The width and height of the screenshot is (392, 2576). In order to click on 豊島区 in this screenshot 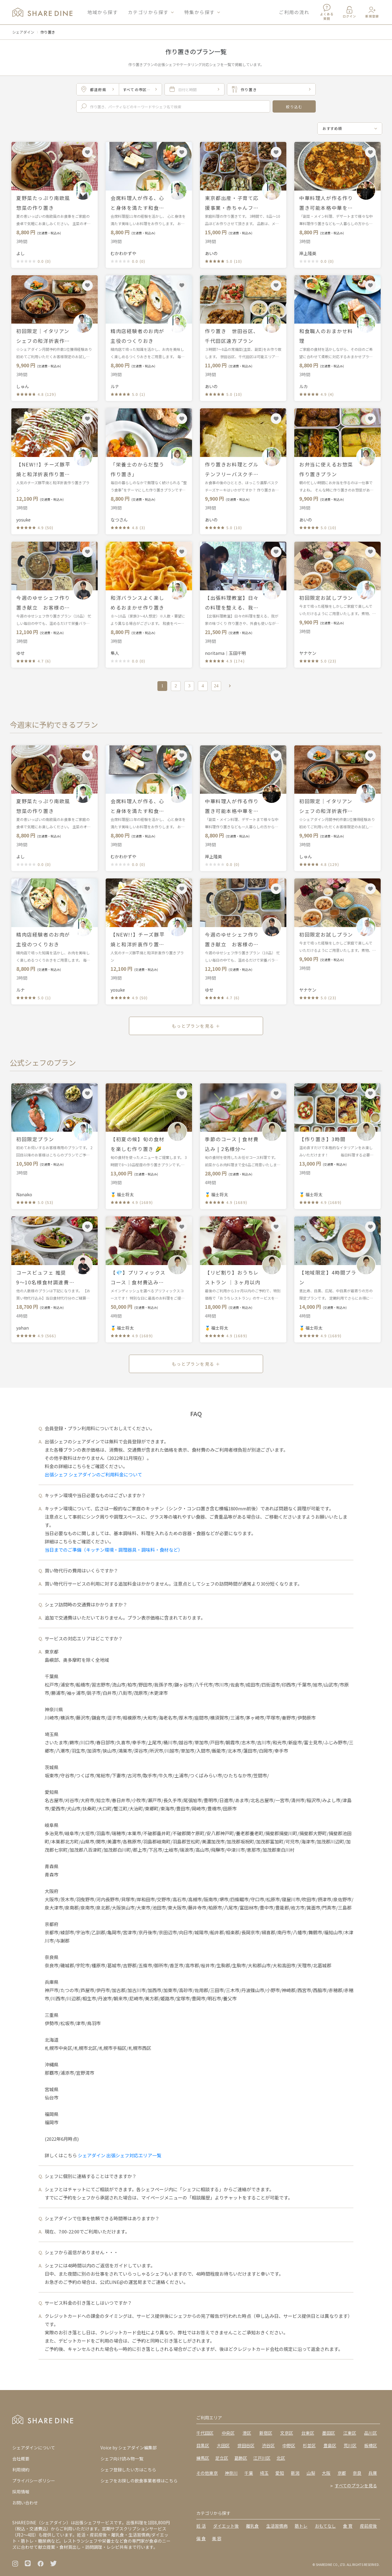, I will do `click(329, 2445)`.